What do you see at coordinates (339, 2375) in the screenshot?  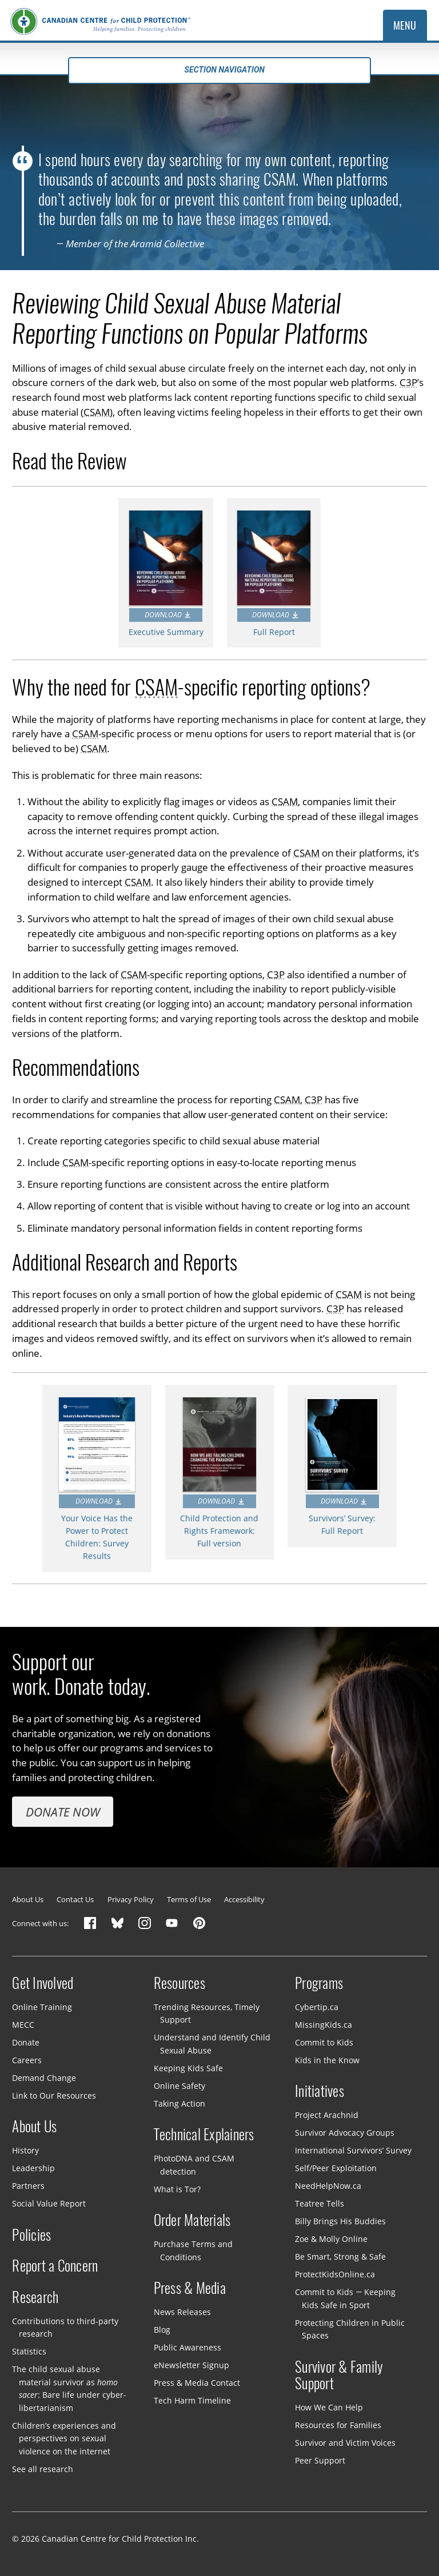 I see `Survivor & Family Support` at bounding box center [339, 2375].